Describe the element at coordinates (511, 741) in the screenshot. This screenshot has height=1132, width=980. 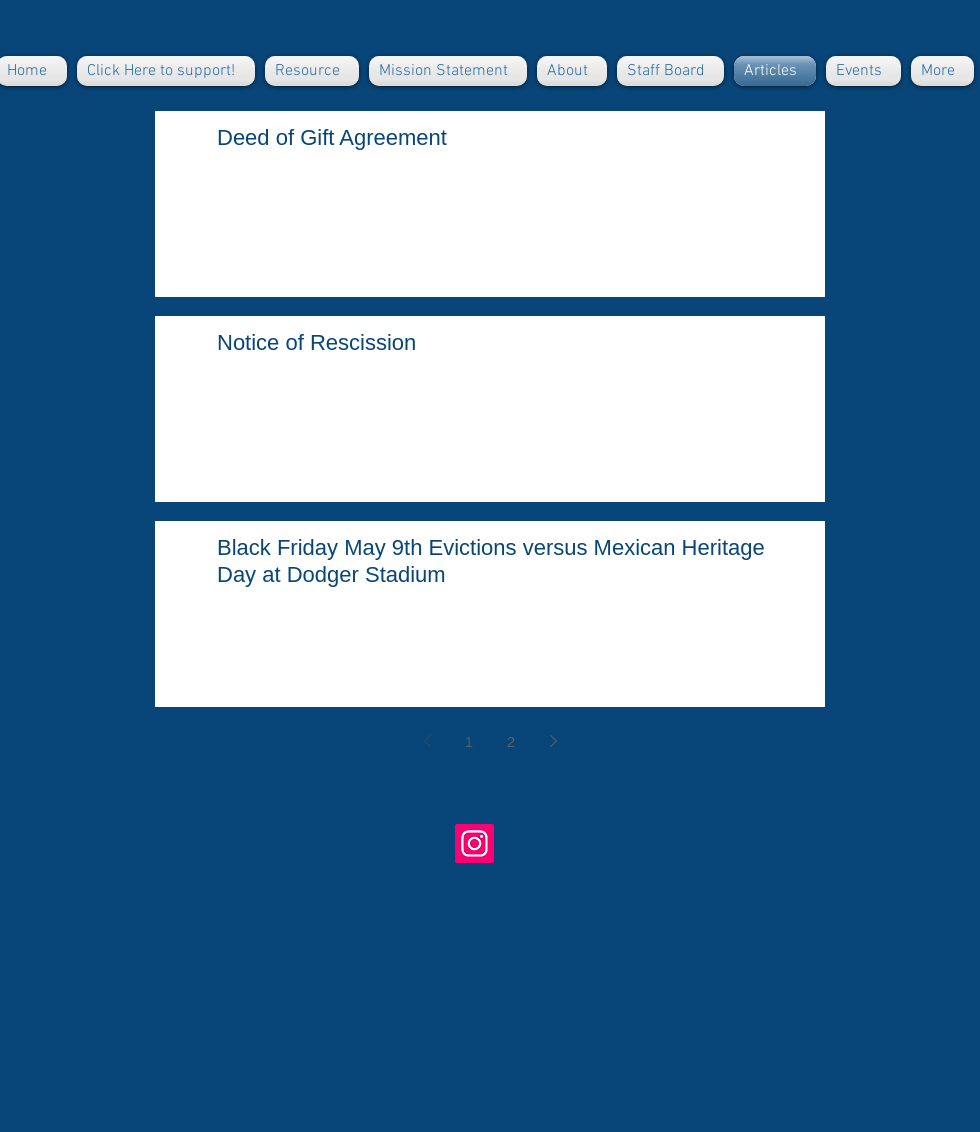
I see `2 [Page 2]` at that location.